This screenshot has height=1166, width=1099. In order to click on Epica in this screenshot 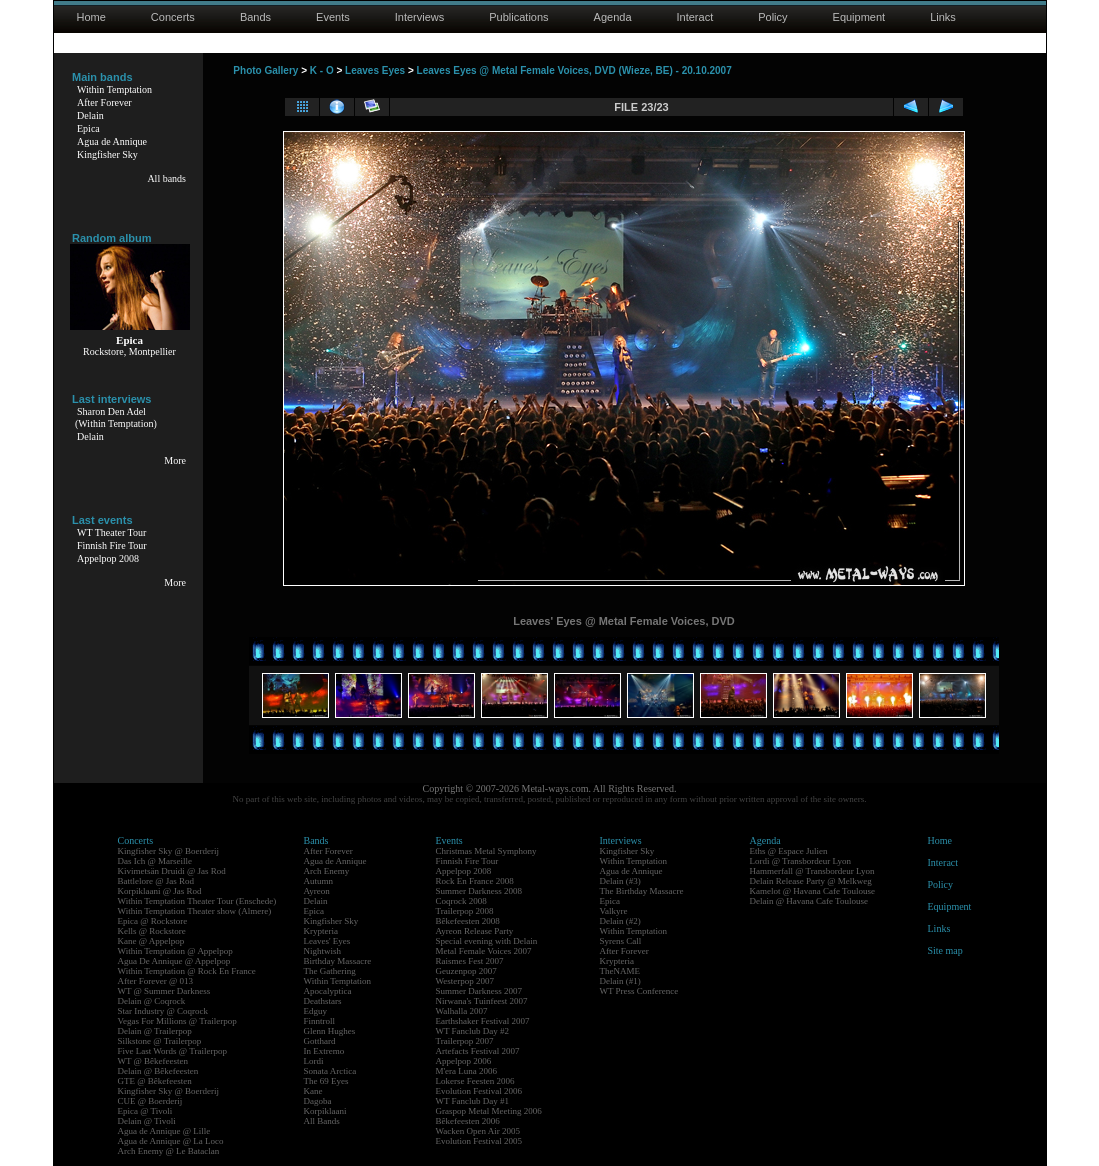, I will do `click(88, 128)`.